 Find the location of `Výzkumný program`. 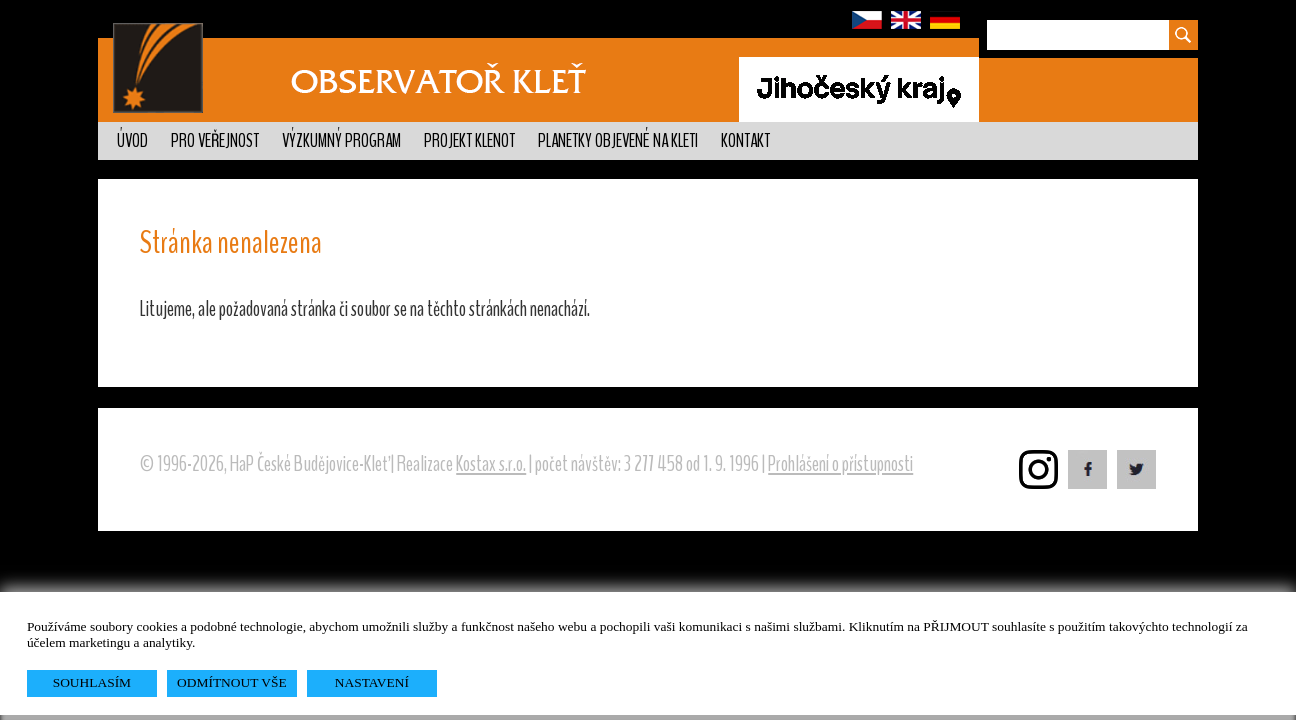

Výzkumný program is located at coordinates (341, 141).